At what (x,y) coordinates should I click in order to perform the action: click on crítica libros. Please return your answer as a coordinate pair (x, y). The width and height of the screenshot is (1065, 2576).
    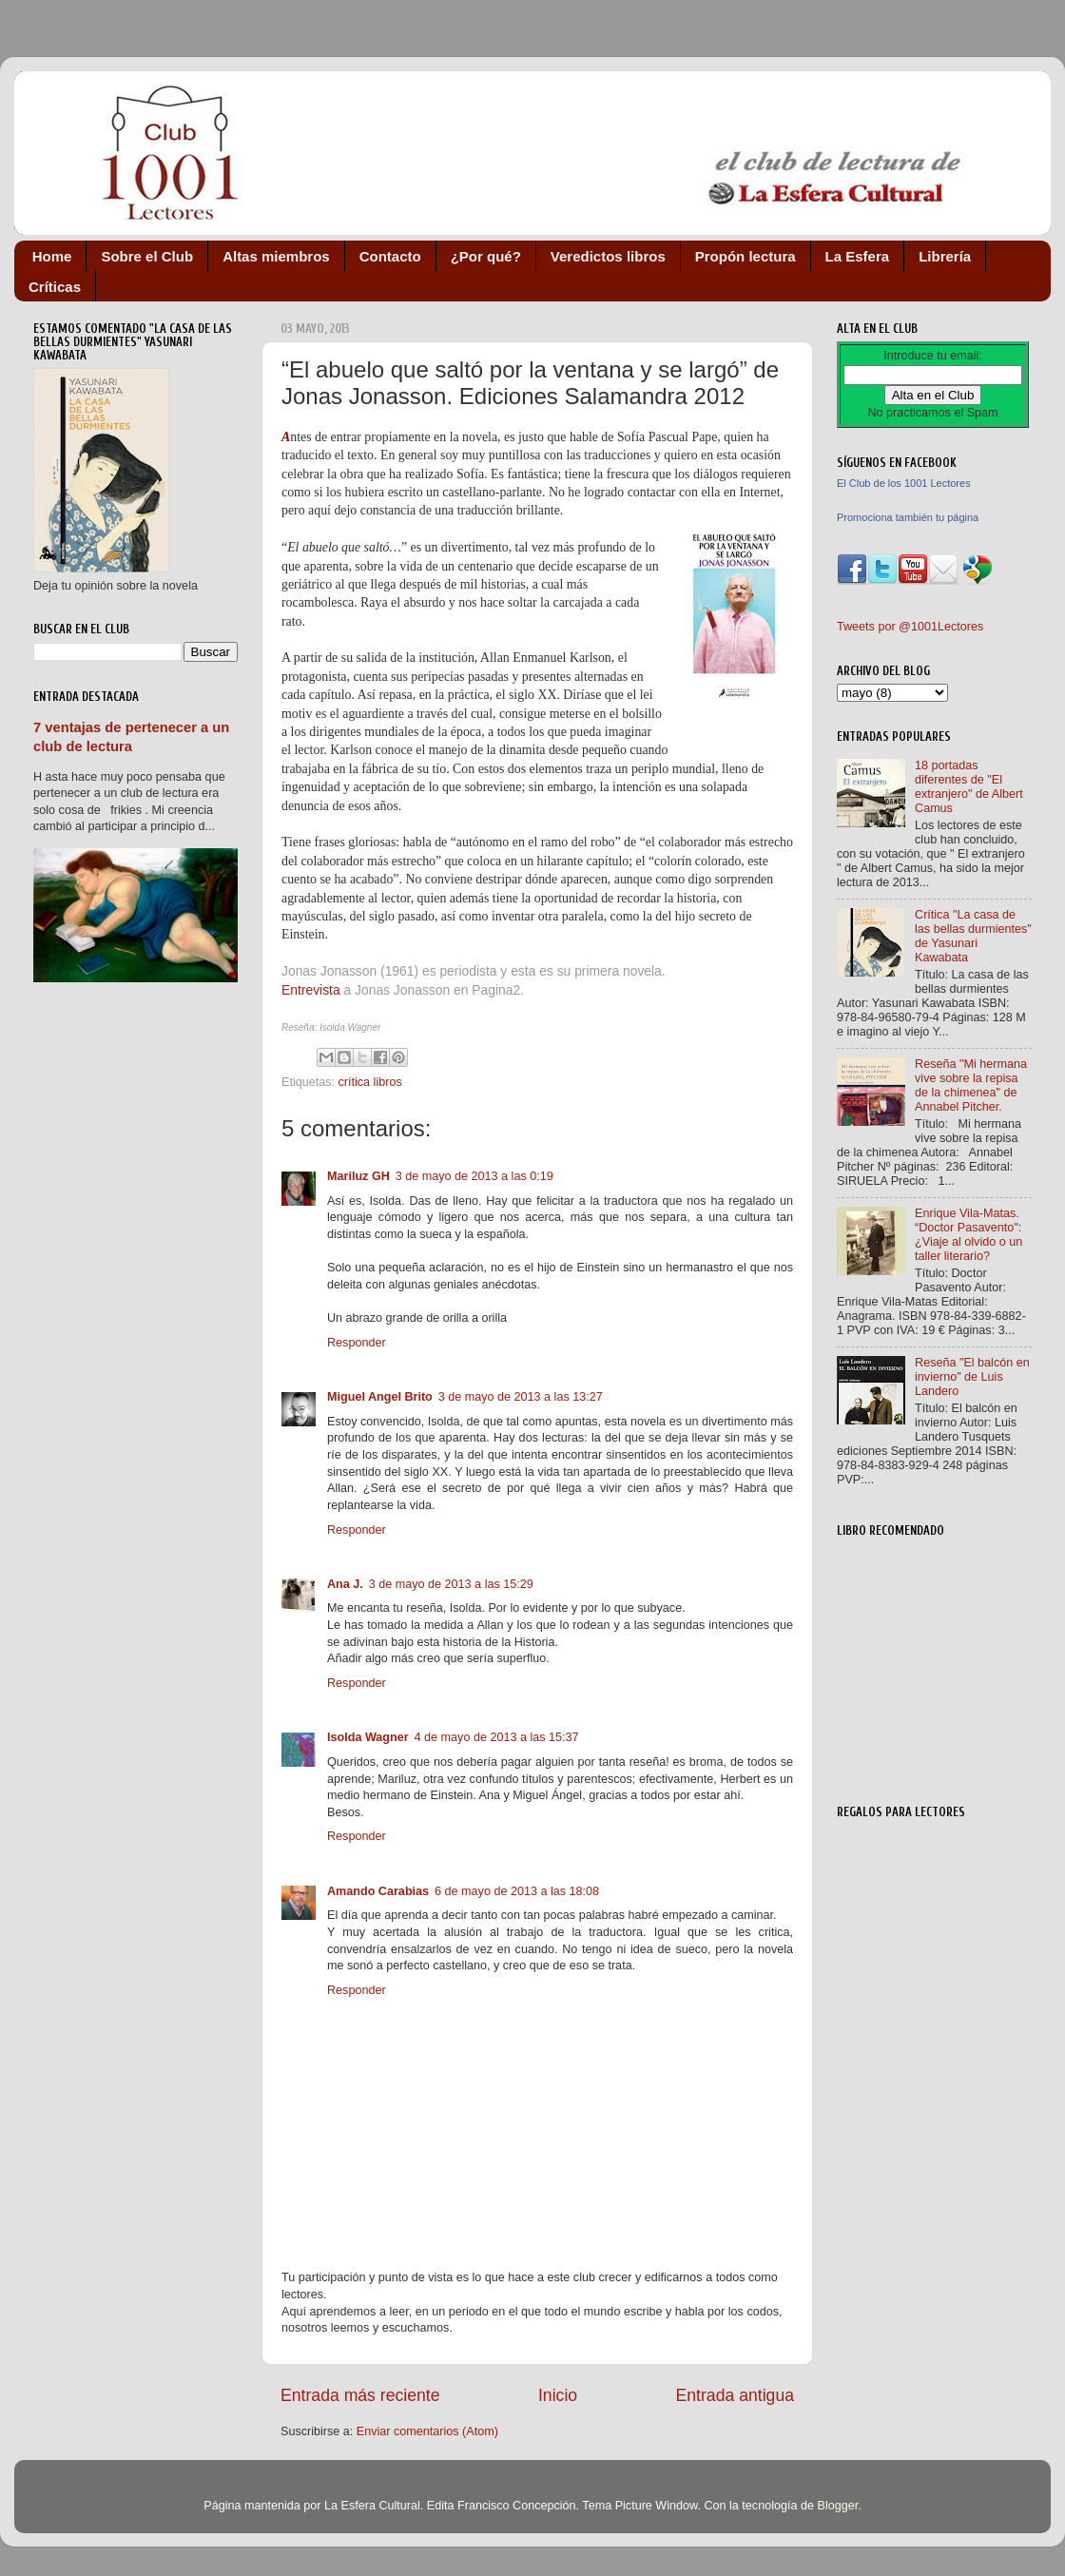
    Looking at the image, I should click on (370, 1082).